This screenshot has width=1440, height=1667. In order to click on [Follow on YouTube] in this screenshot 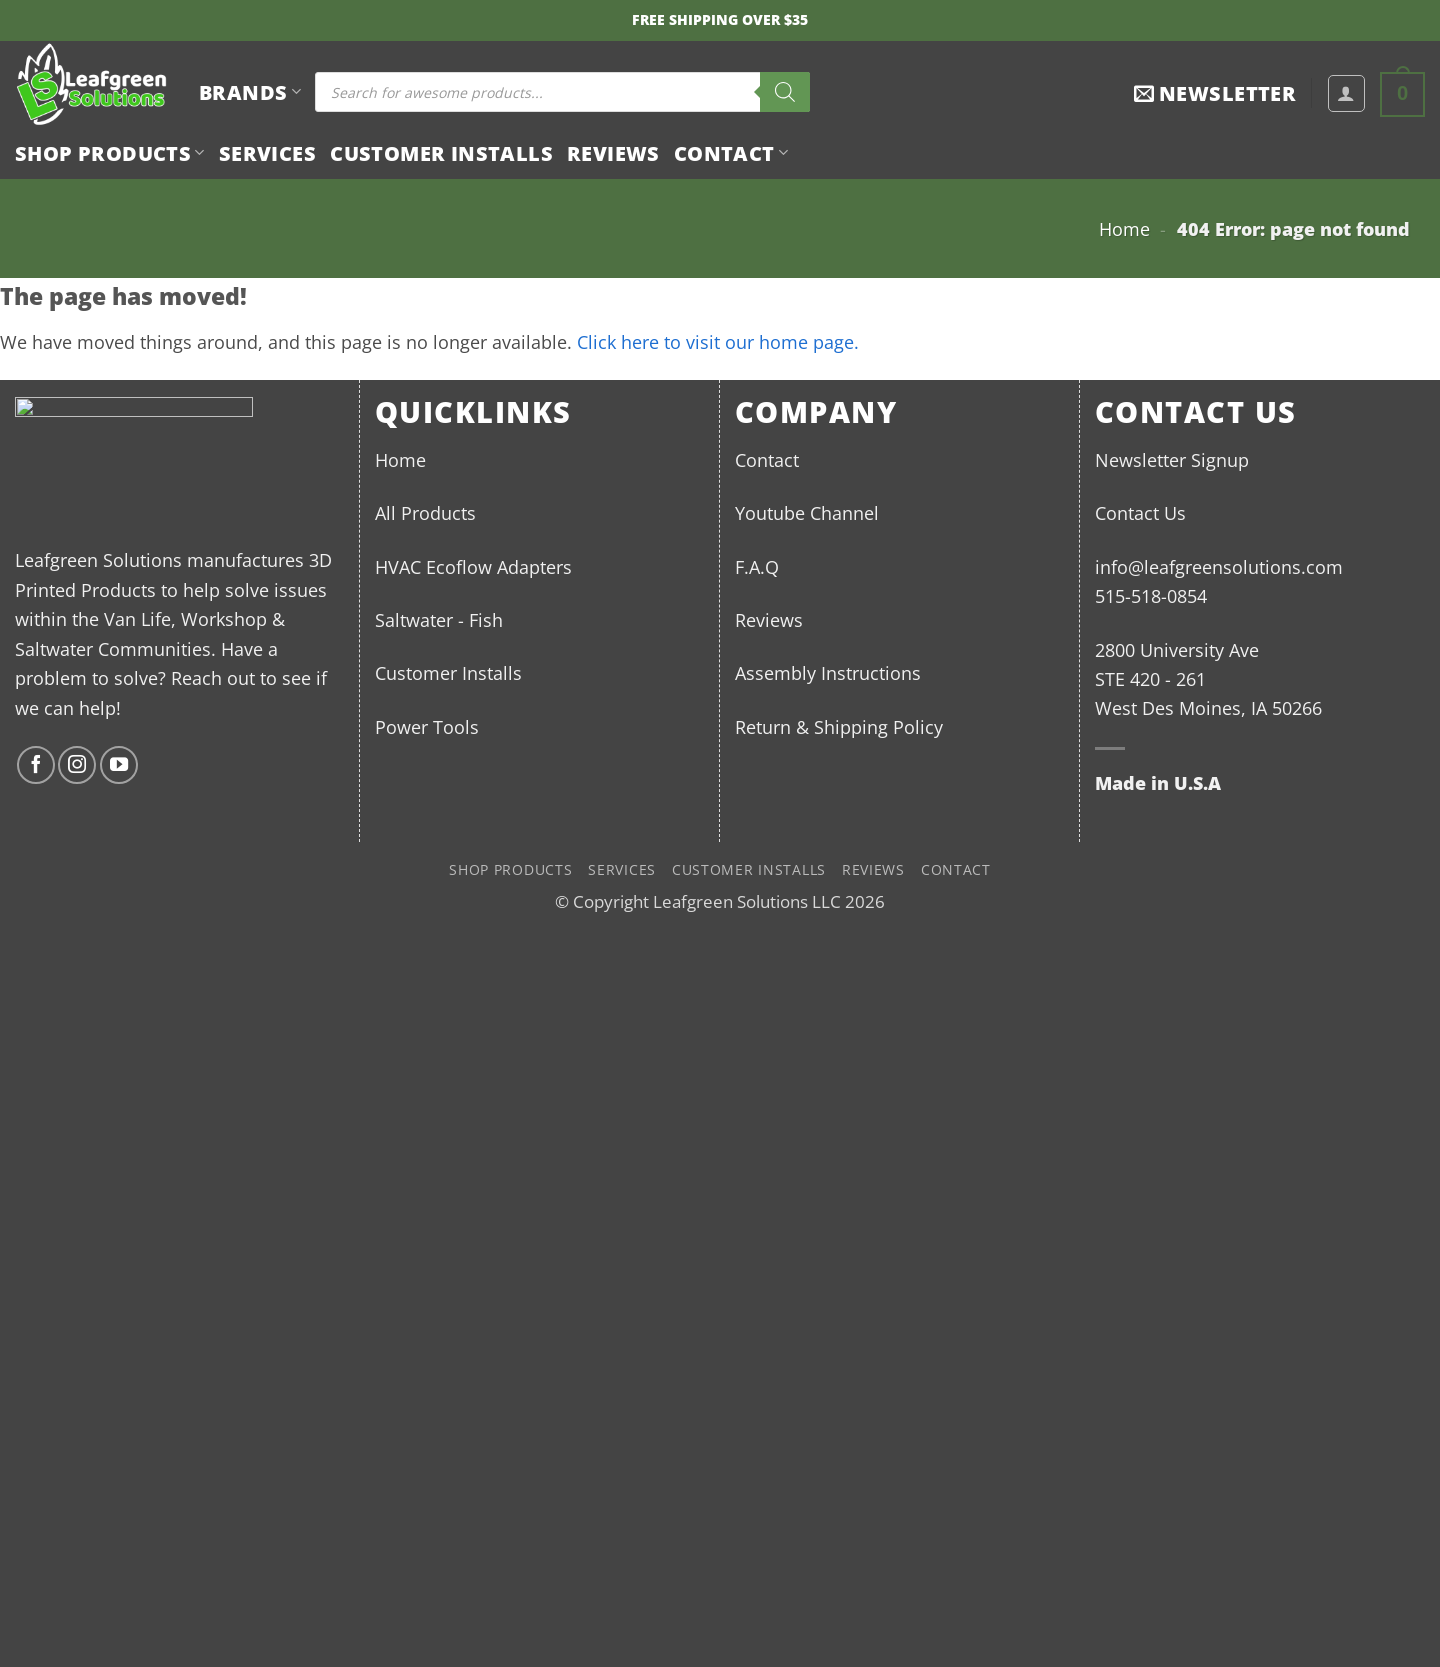, I will do `click(119, 765)`.